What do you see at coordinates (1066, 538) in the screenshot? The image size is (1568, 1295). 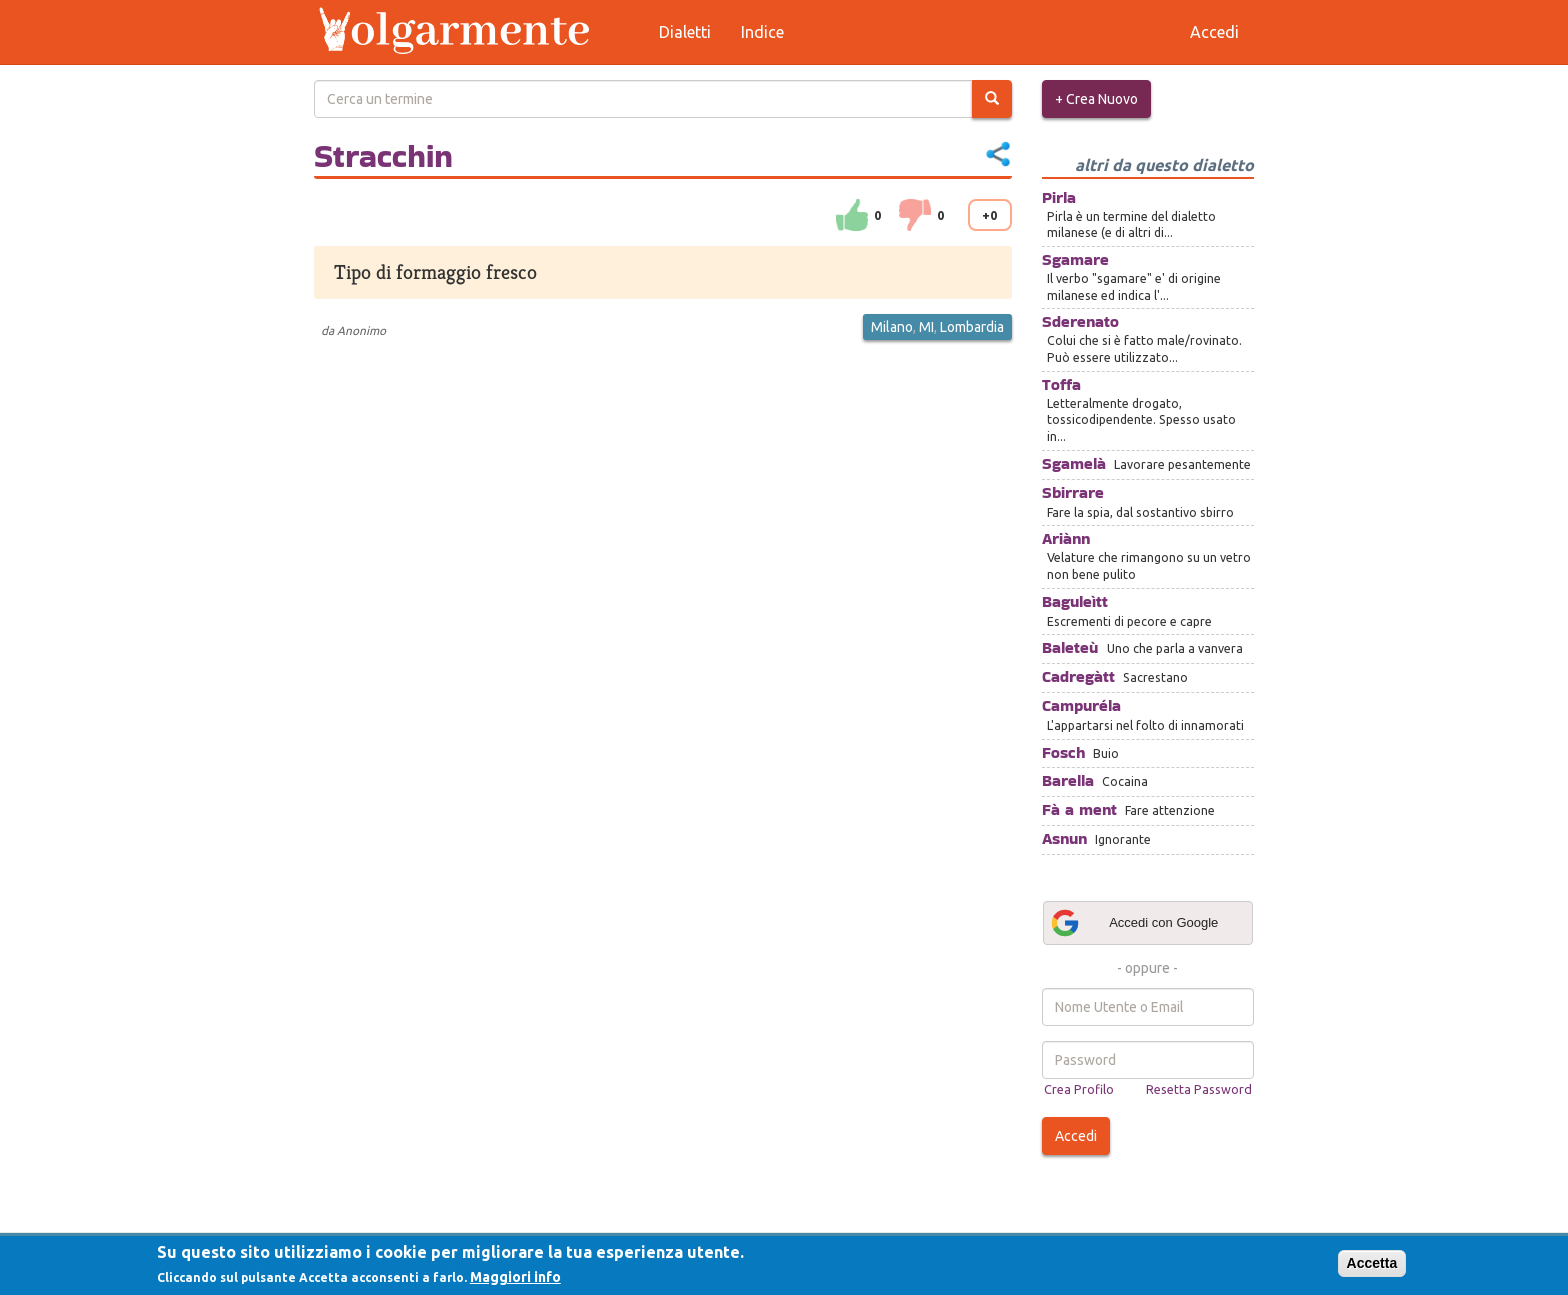 I see `Ariànn` at bounding box center [1066, 538].